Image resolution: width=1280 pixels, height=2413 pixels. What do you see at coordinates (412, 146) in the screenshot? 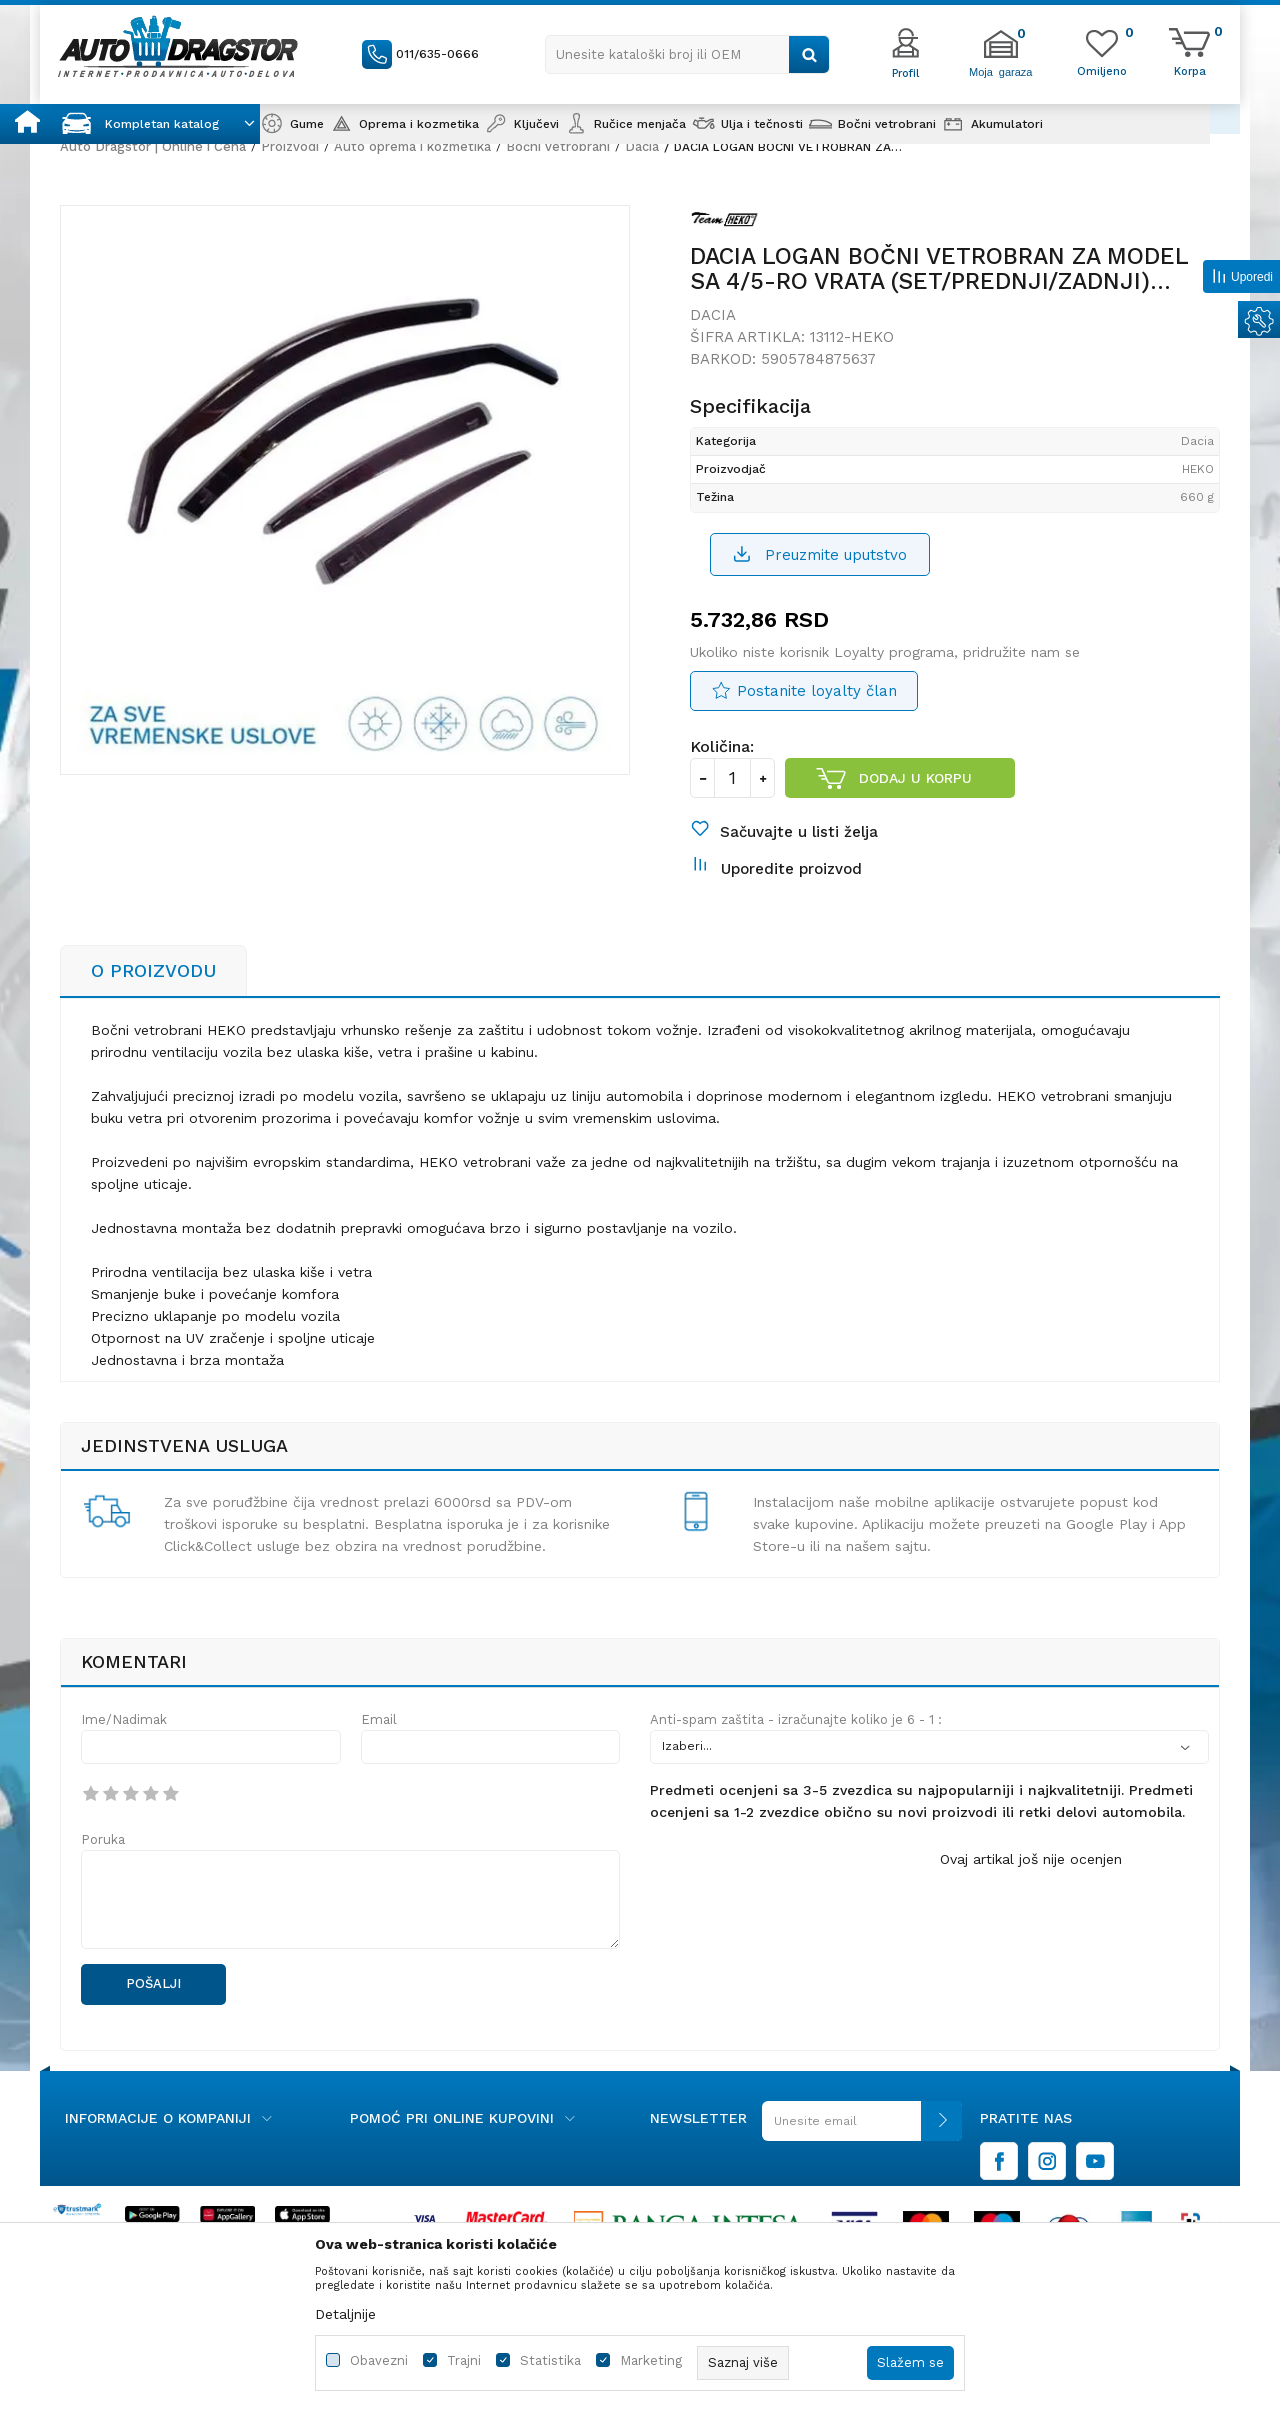
I see `Auto oprema i kozmetika` at bounding box center [412, 146].